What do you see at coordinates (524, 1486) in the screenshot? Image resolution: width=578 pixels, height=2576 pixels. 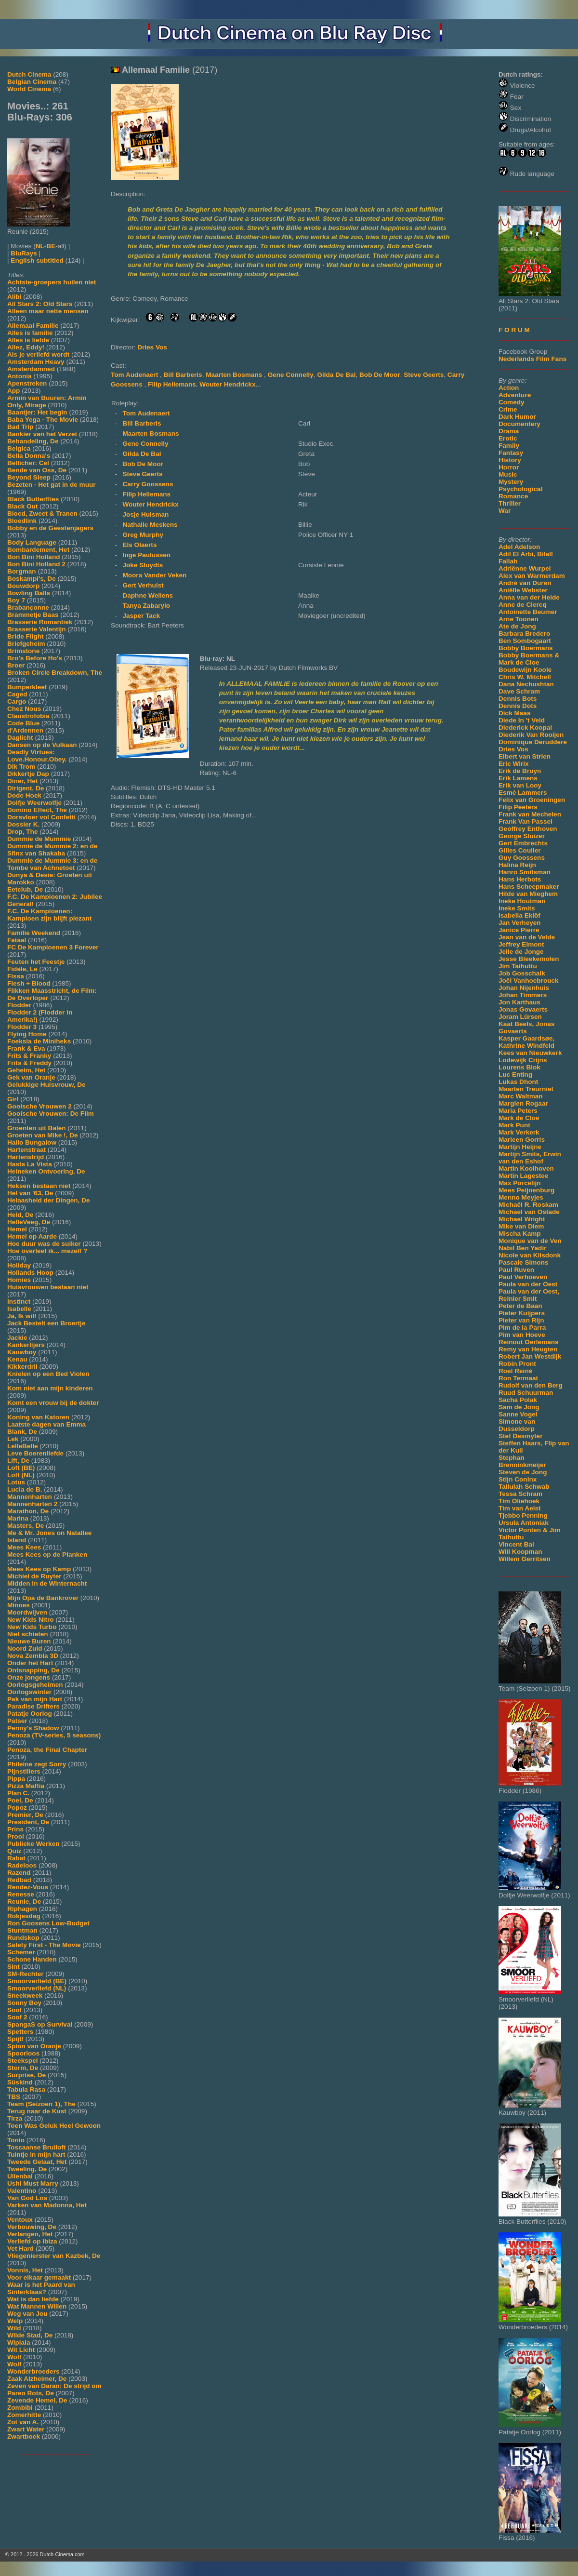 I see `Tallulah Schwab` at bounding box center [524, 1486].